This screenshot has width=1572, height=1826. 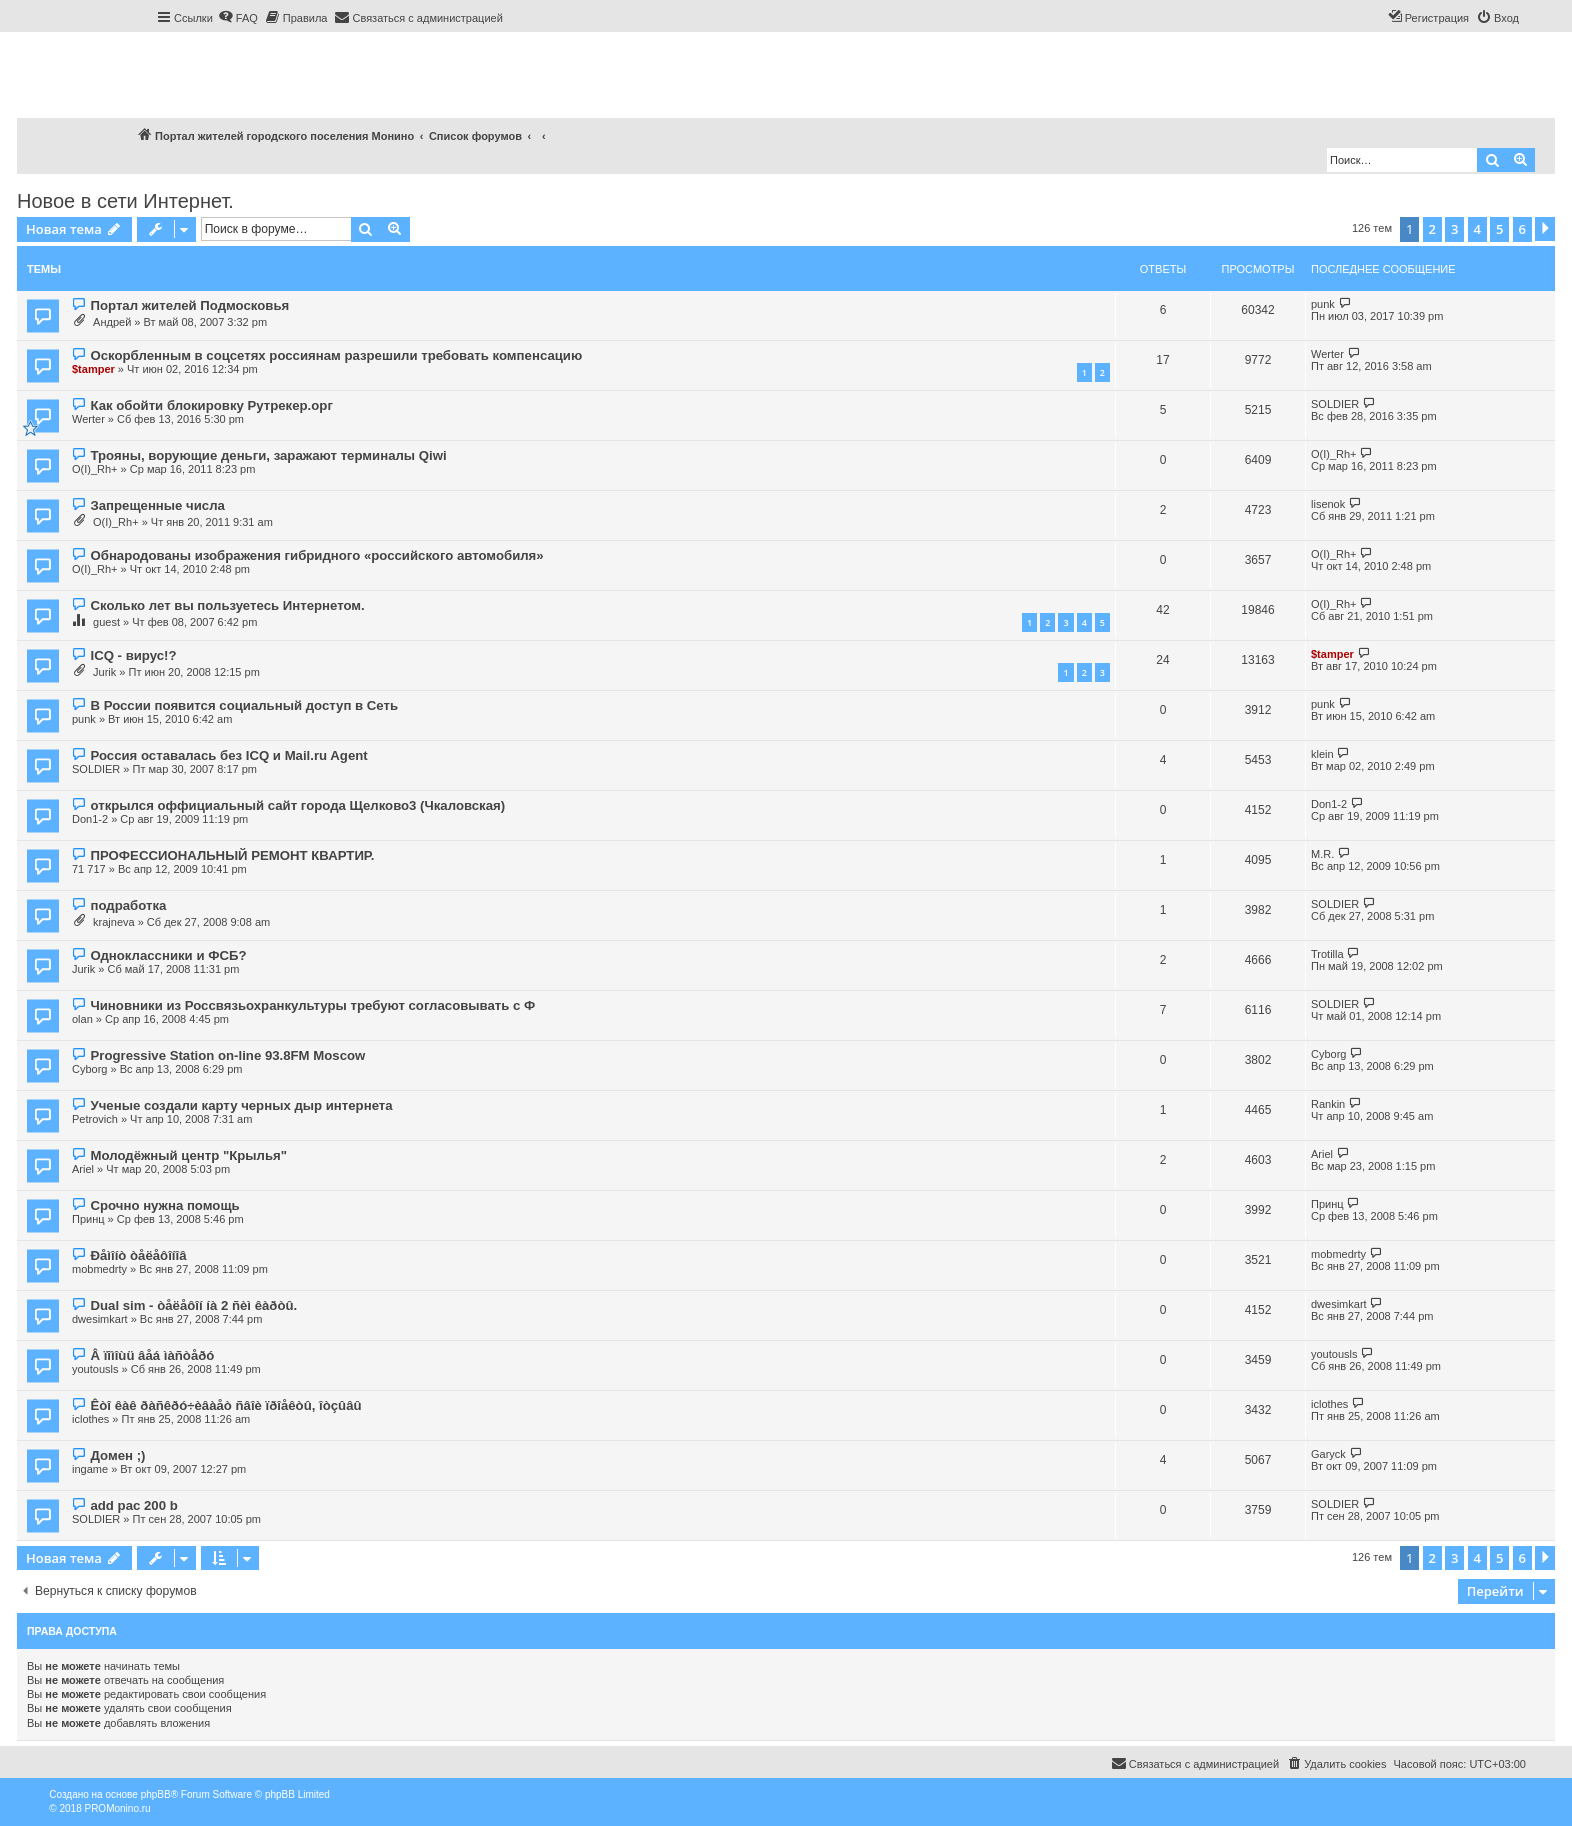 What do you see at coordinates (297, 805) in the screenshot?
I see `открылся оффициальный сайт города Щелково3 (Чкаловская)` at bounding box center [297, 805].